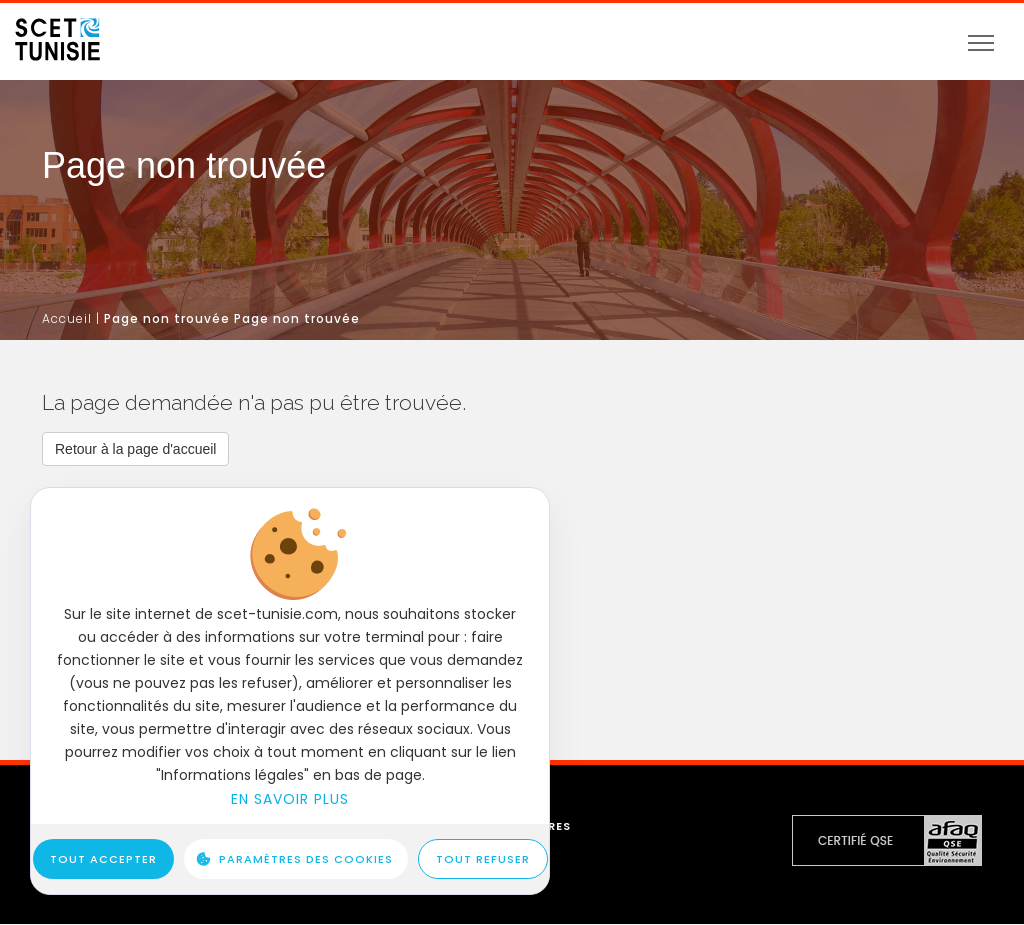 Image resolution: width=1024 pixels, height=925 pixels. I want to click on Paramètres des cookies, so click(306, 859).